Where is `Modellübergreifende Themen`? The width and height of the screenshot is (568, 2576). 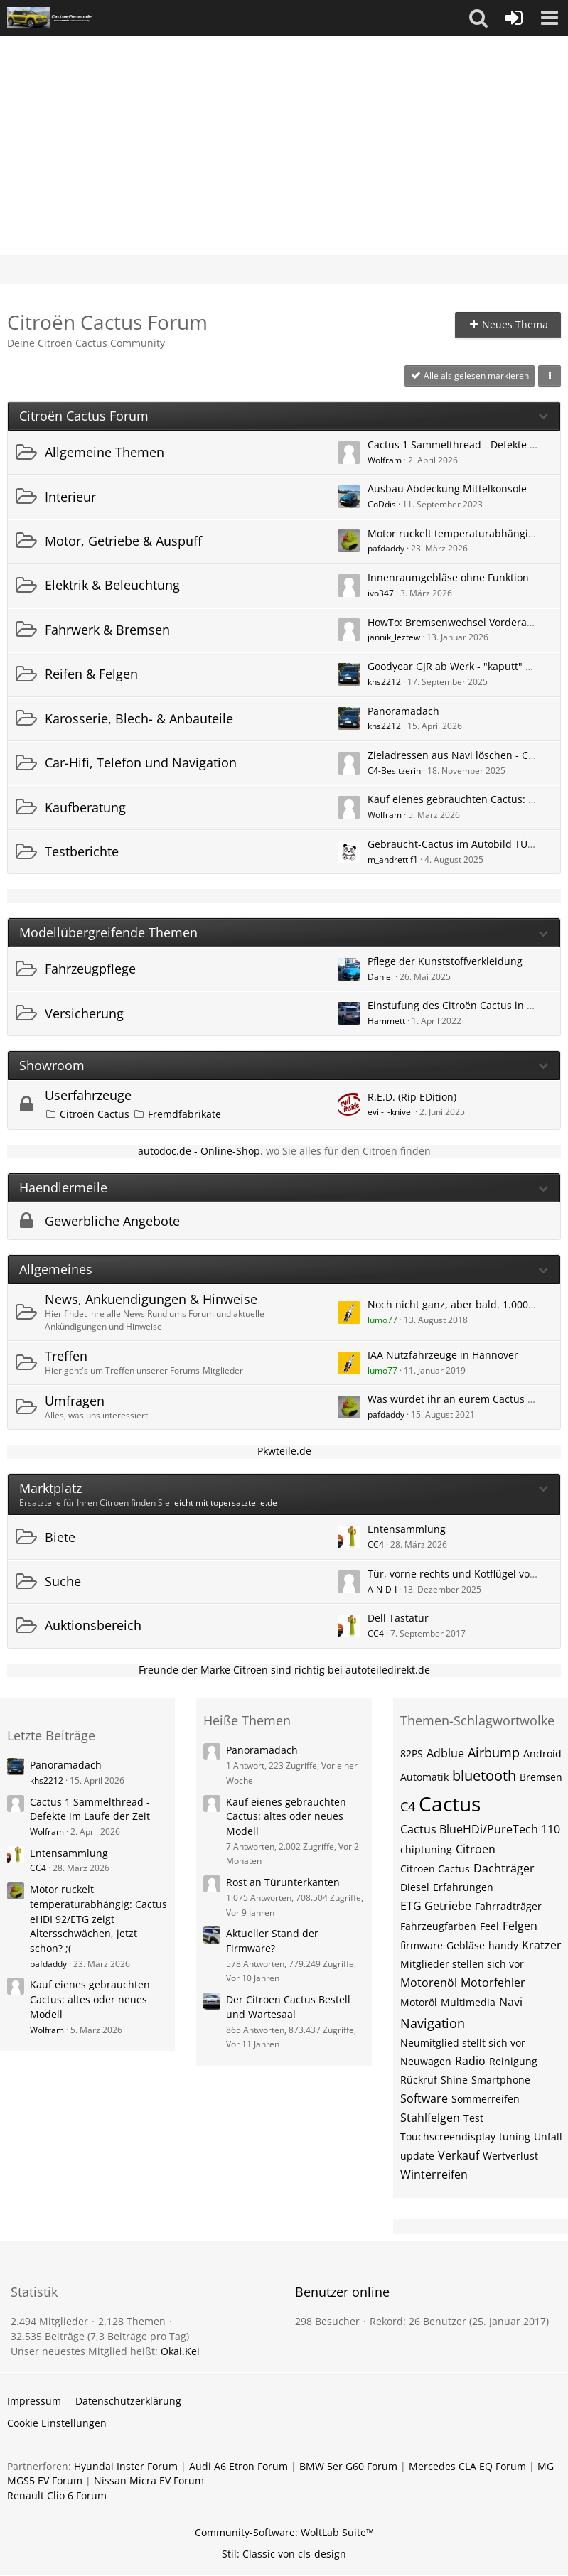 Modellübergreifende Themen is located at coordinates (108, 933).